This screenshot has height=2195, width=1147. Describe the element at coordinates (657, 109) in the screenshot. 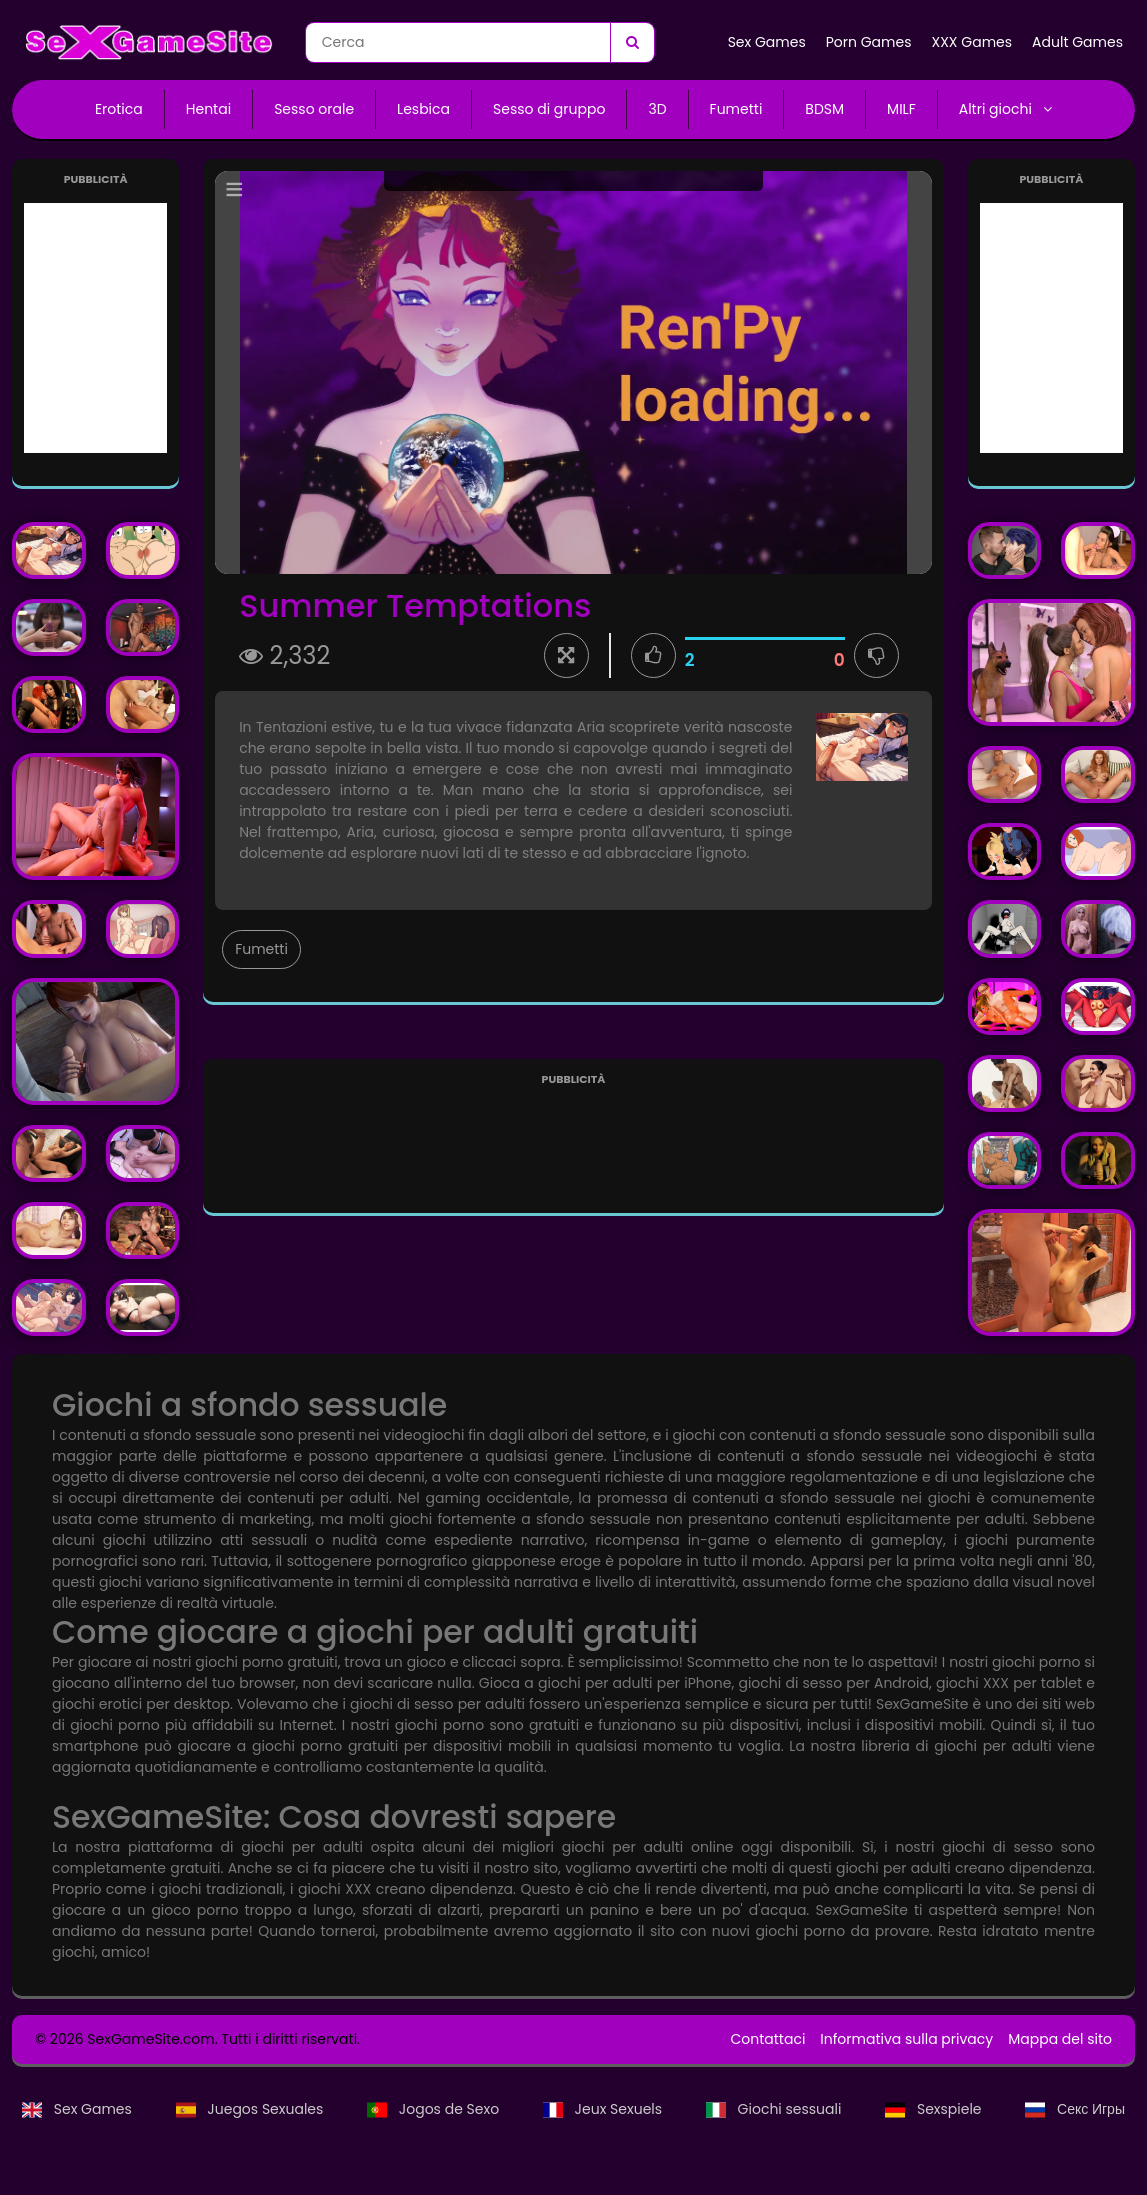

I see `3D` at that location.